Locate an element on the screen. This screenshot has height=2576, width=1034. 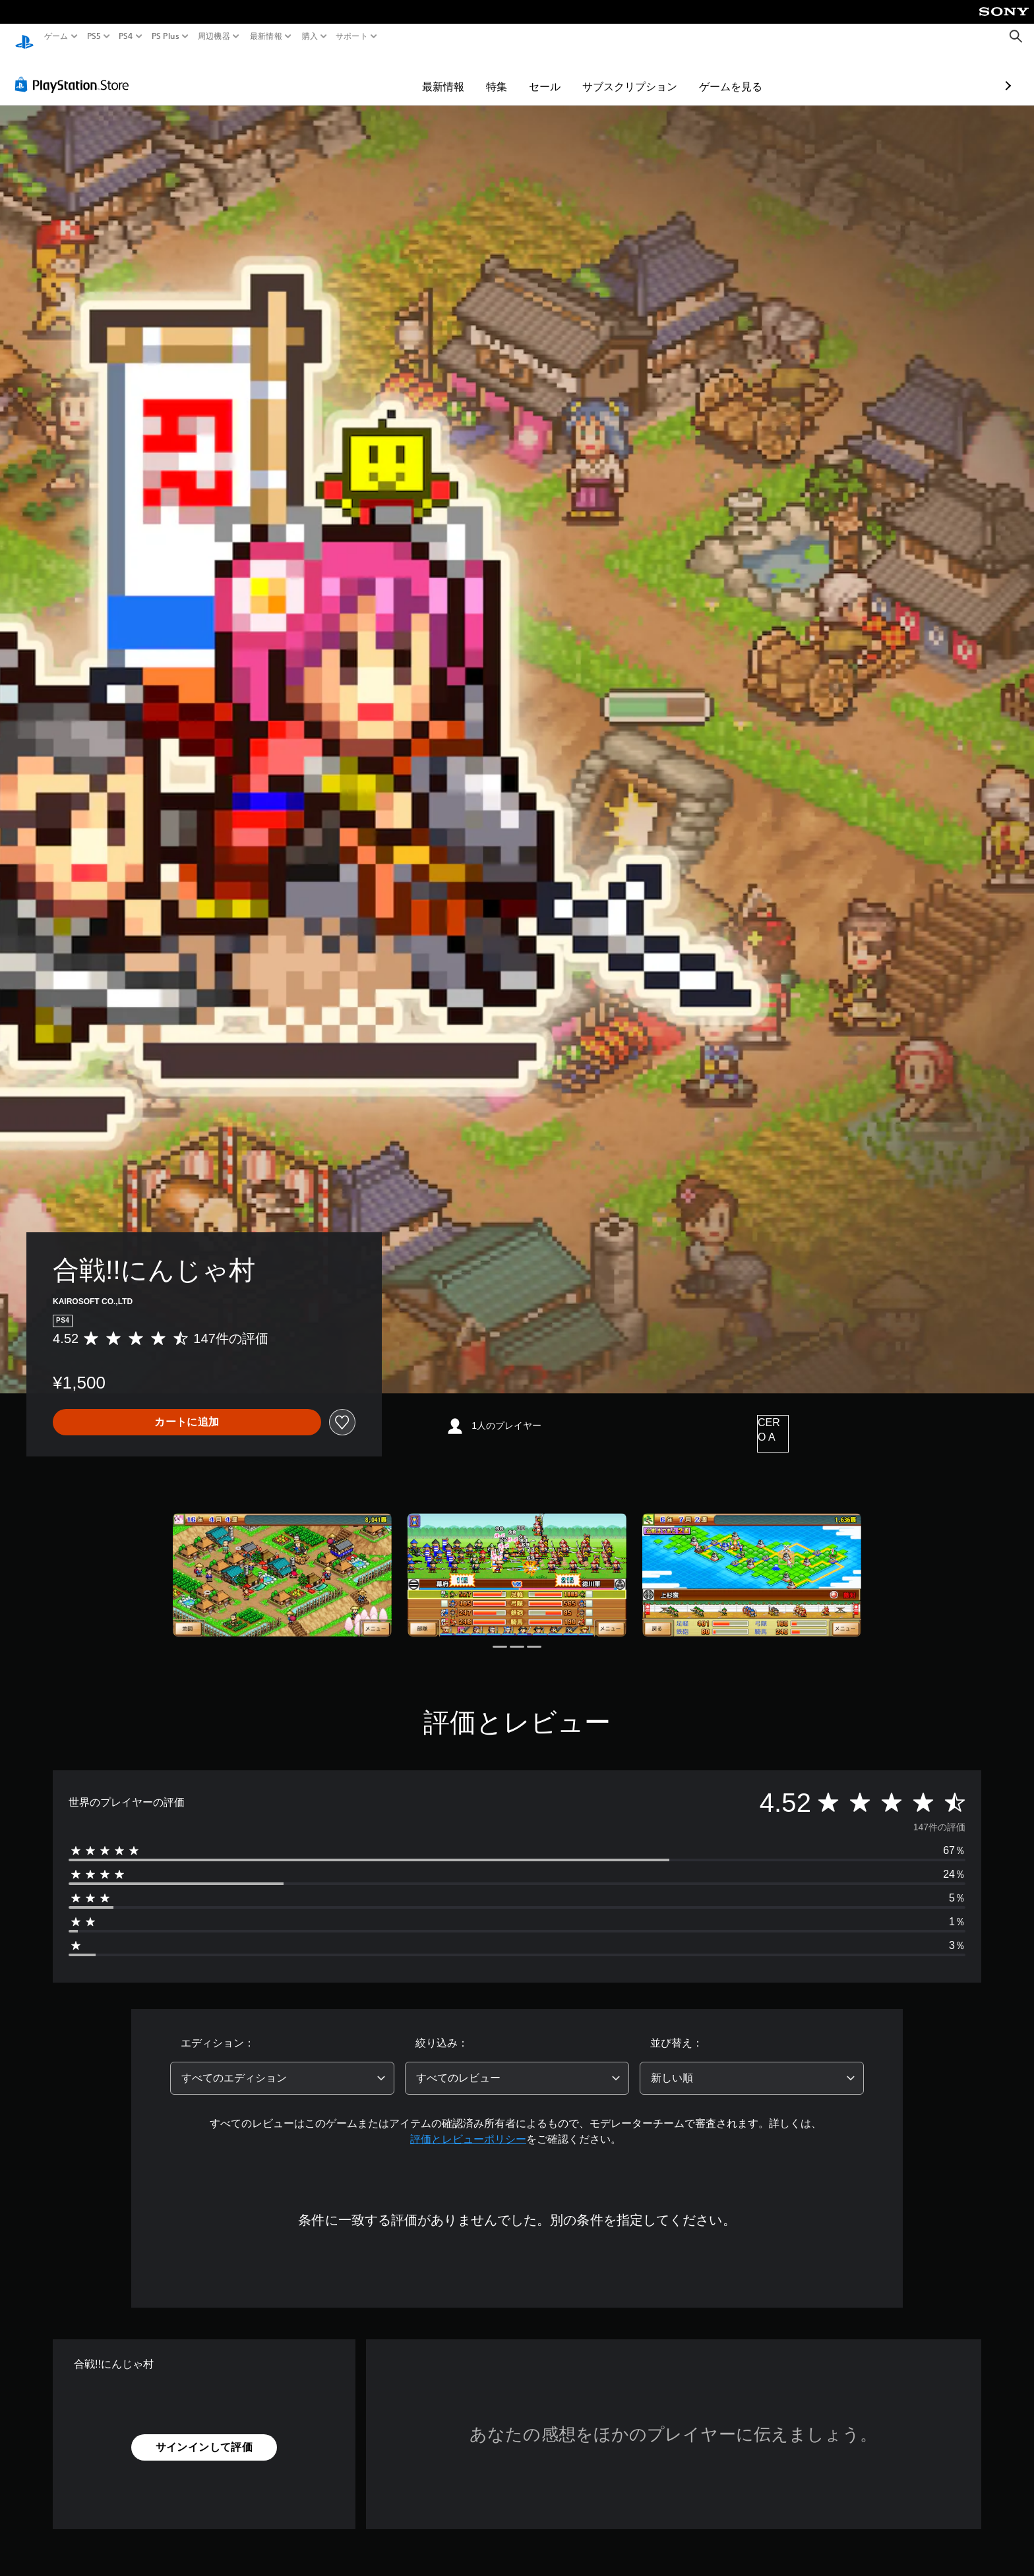
最新情報 is located at coordinates (266, 36).